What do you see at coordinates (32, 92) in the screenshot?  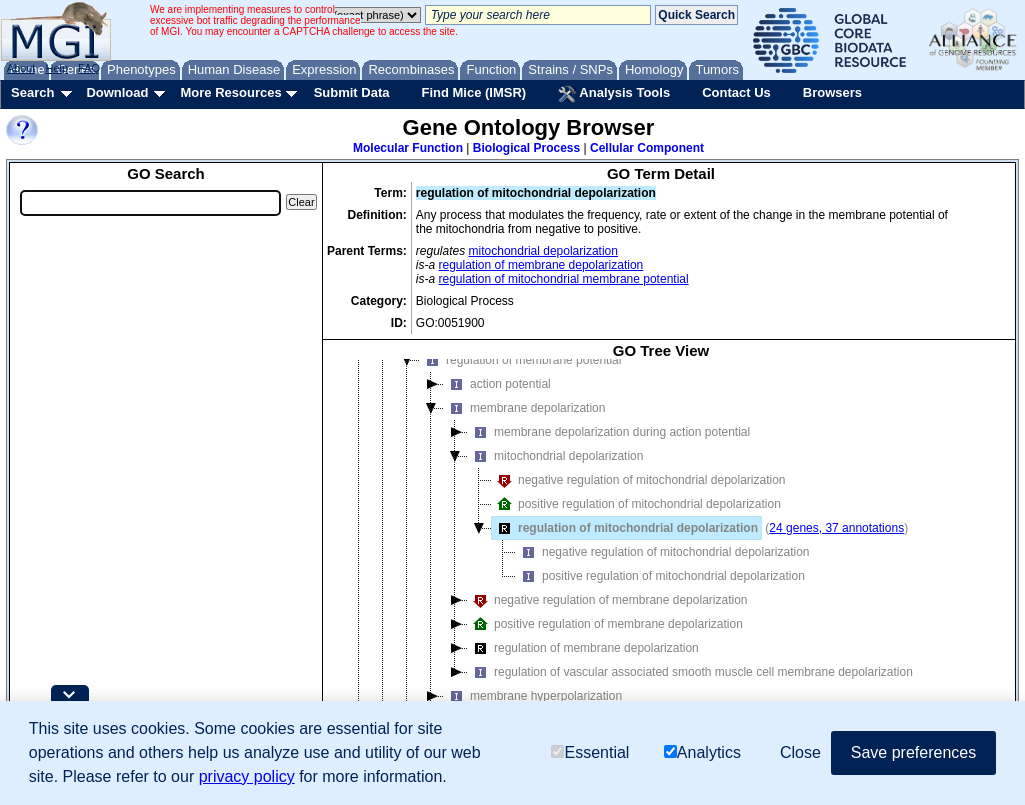 I see `Search` at bounding box center [32, 92].